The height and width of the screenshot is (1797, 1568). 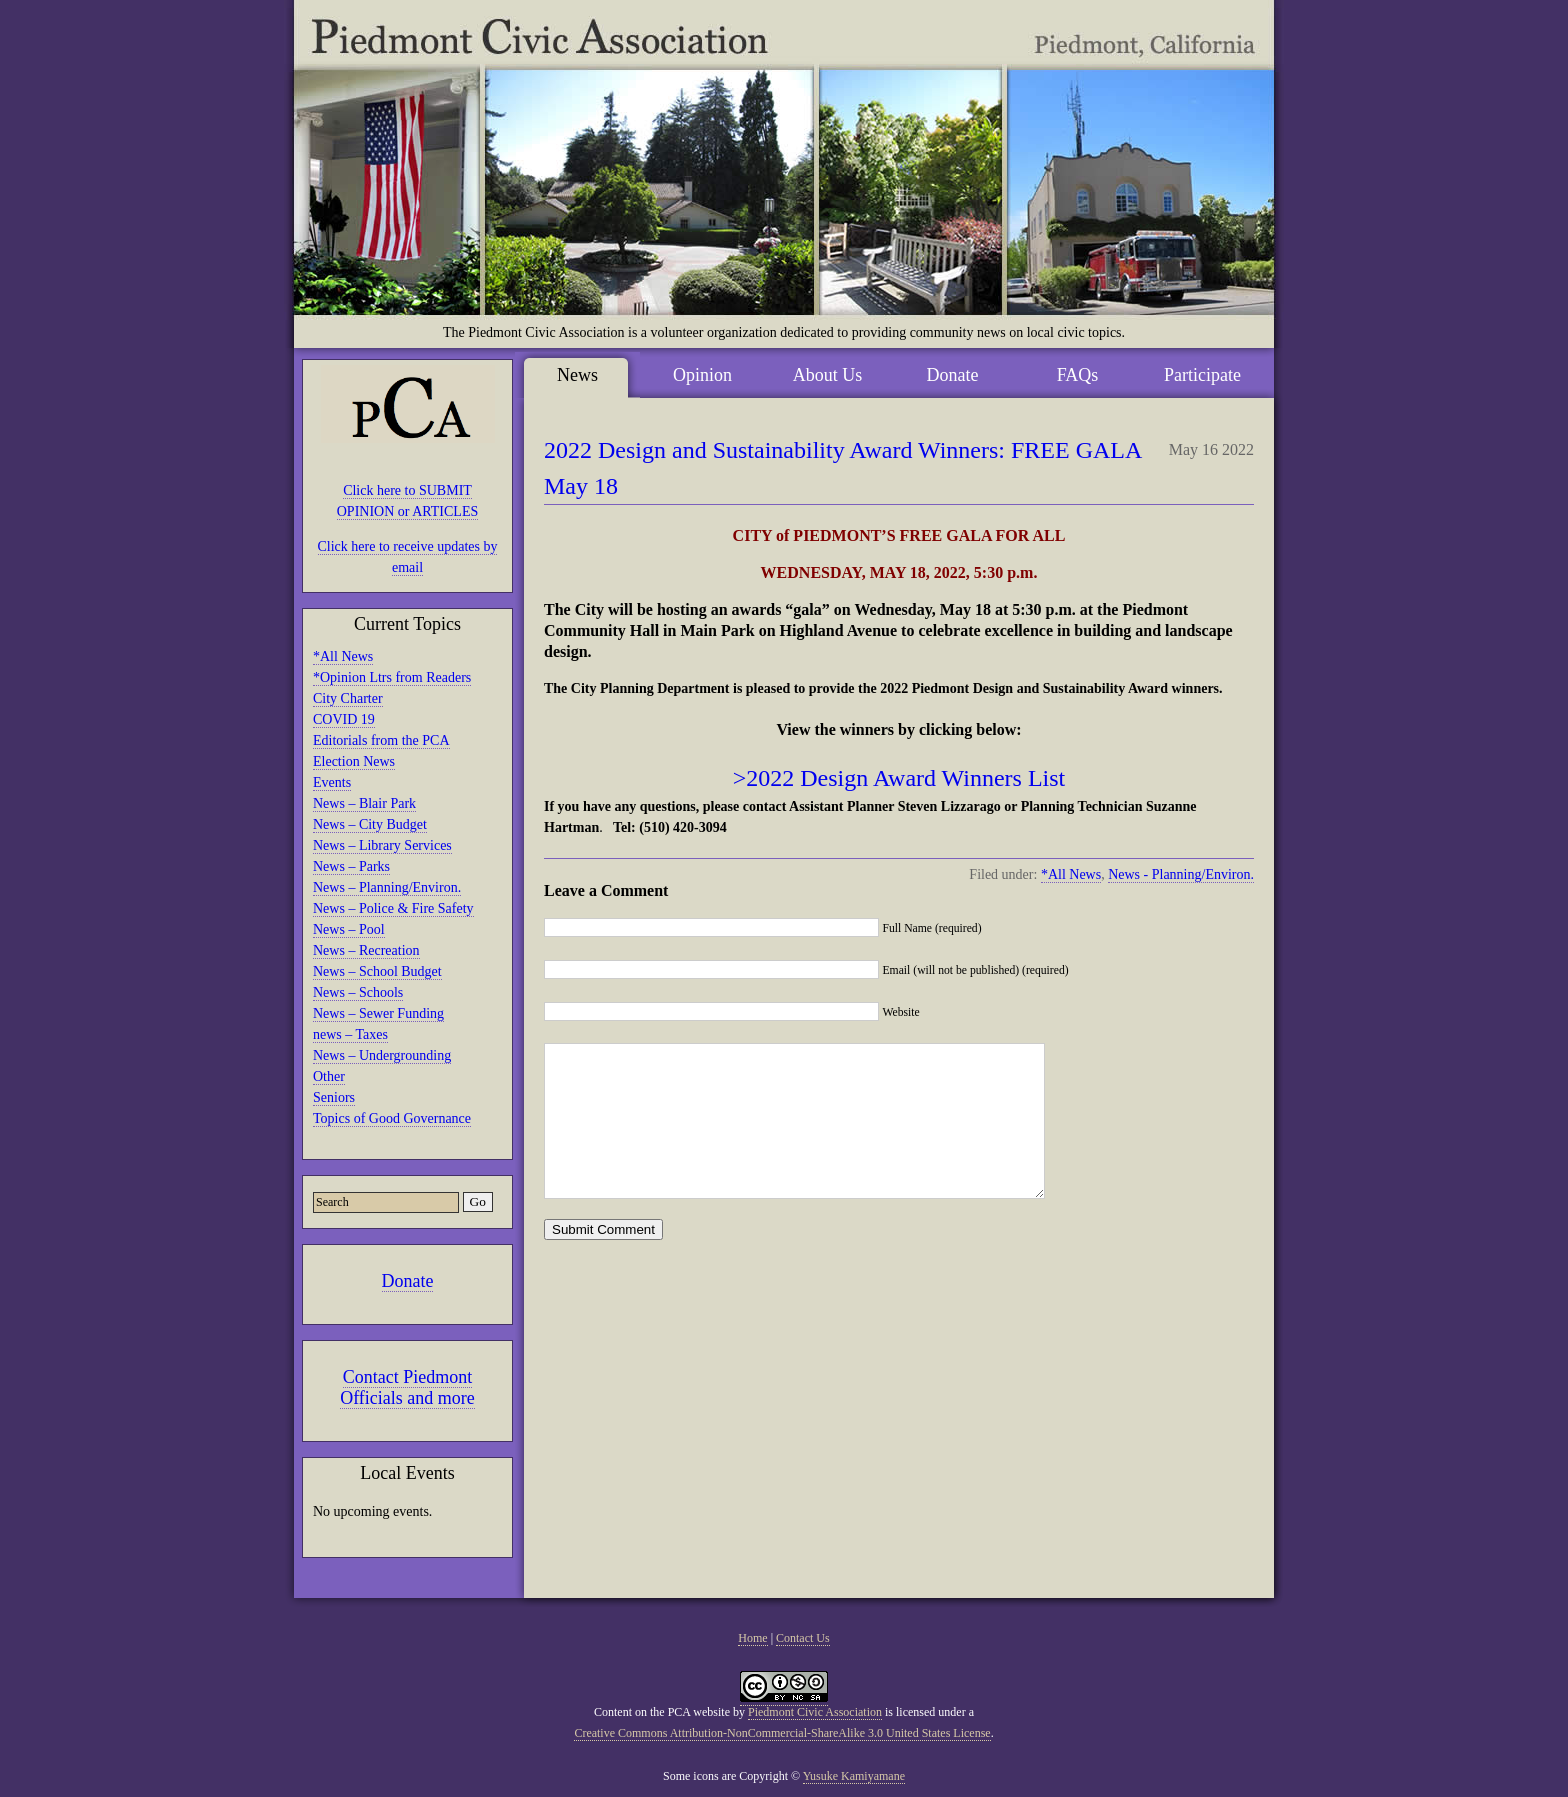 What do you see at coordinates (408, 1281) in the screenshot?
I see `Donate` at bounding box center [408, 1281].